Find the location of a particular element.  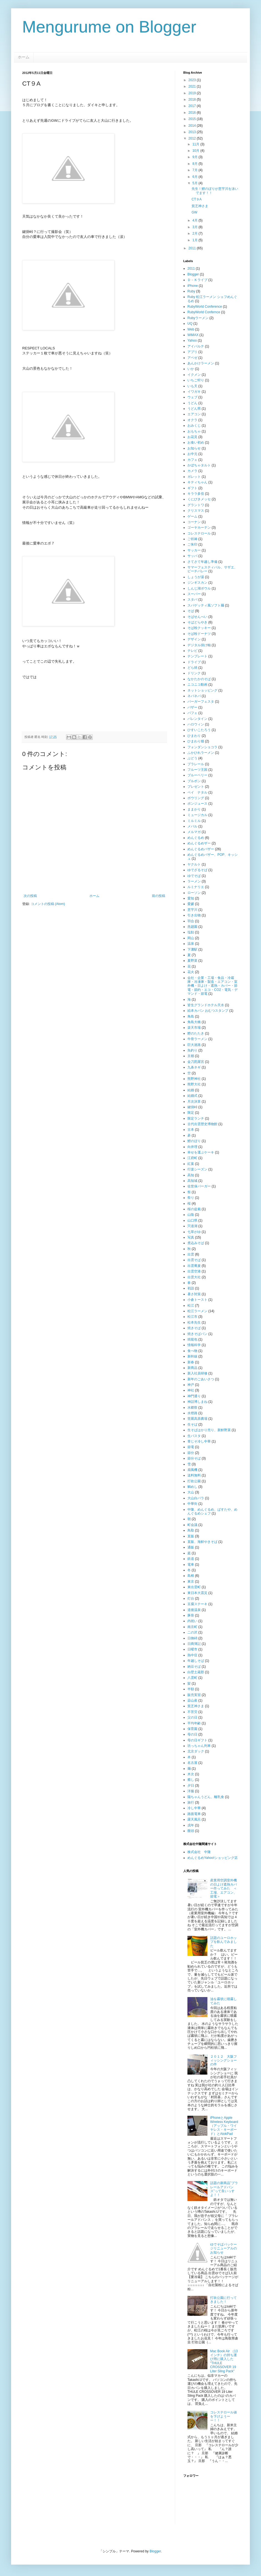

ヤクルト is located at coordinates (194, 864).